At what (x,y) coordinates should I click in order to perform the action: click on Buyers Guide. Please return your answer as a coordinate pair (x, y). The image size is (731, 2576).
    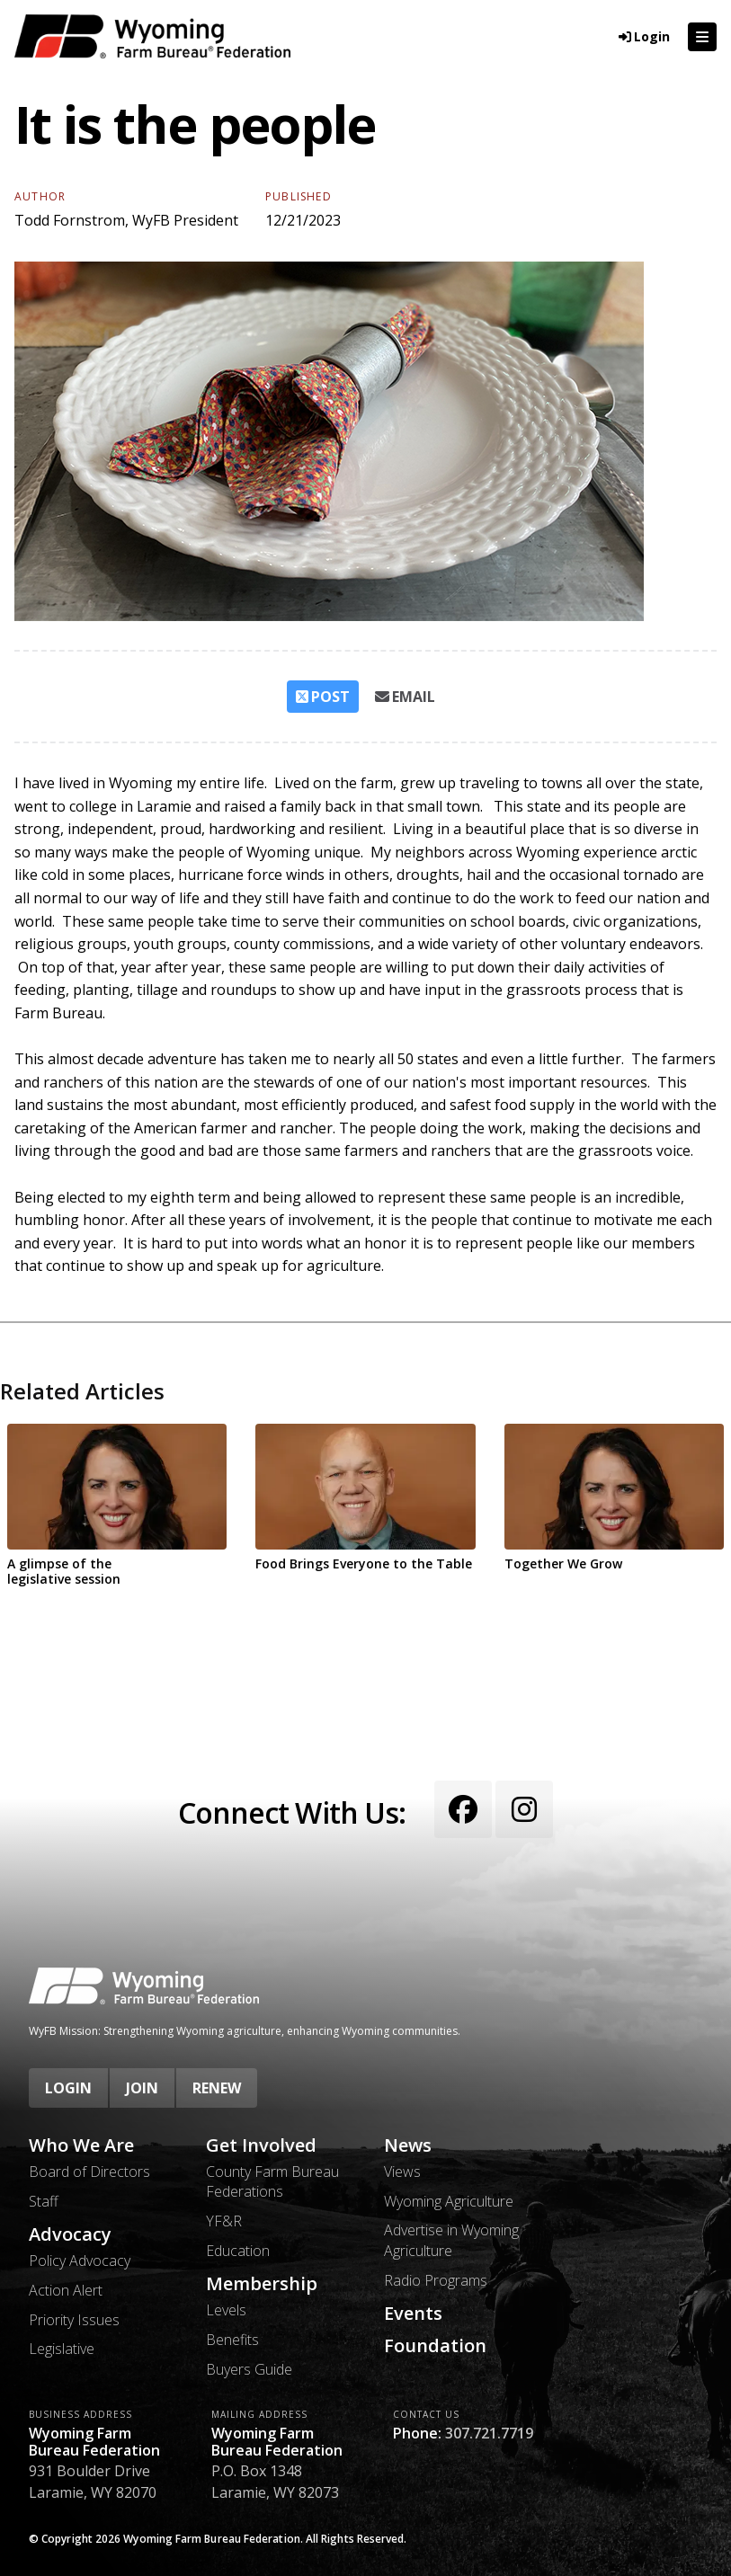
    Looking at the image, I should click on (249, 2369).